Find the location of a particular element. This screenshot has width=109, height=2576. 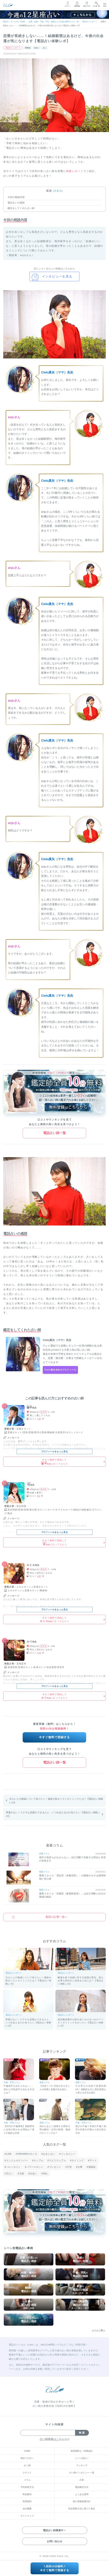

利用規約 is located at coordinates (27, 2502).